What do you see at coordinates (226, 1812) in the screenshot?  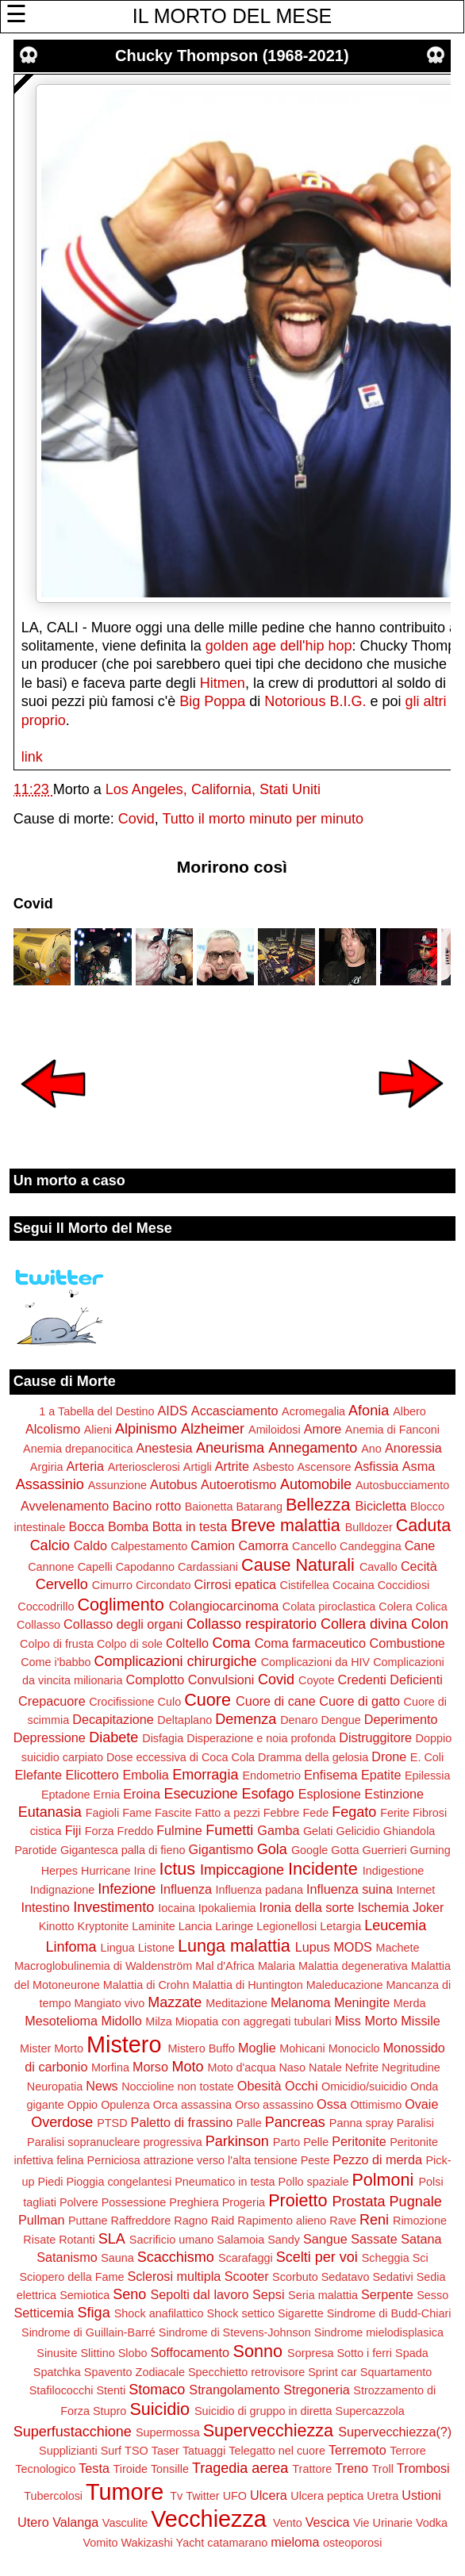 I see `Fatto a pezzi` at bounding box center [226, 1812].